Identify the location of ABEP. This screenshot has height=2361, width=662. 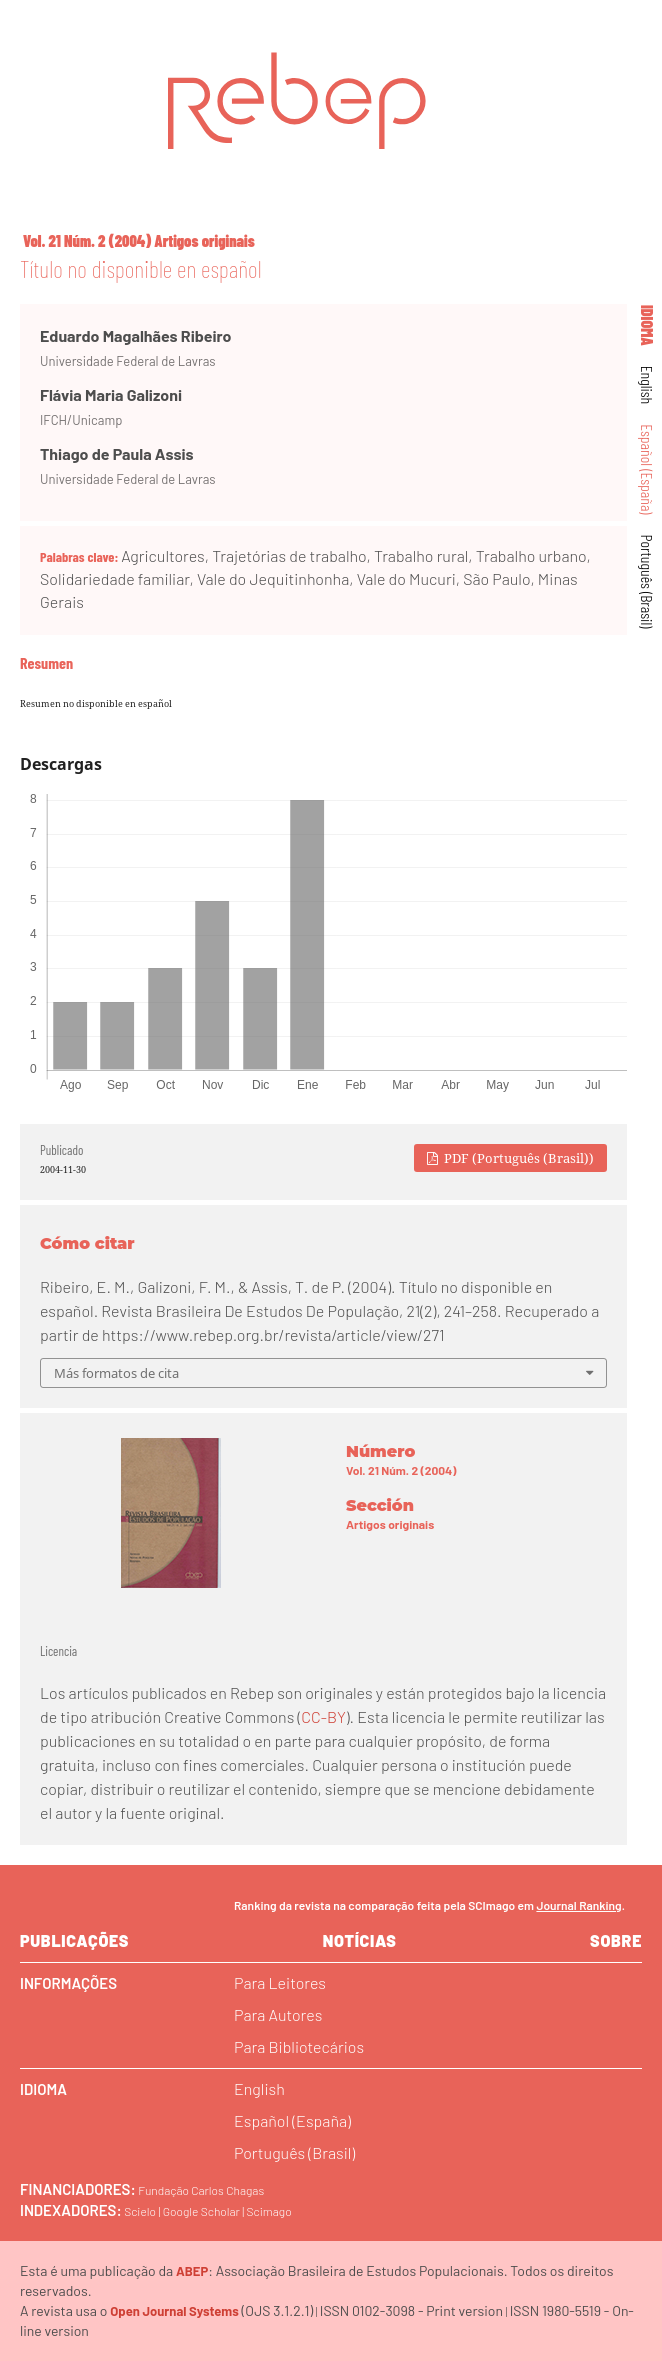
(192, 2271).